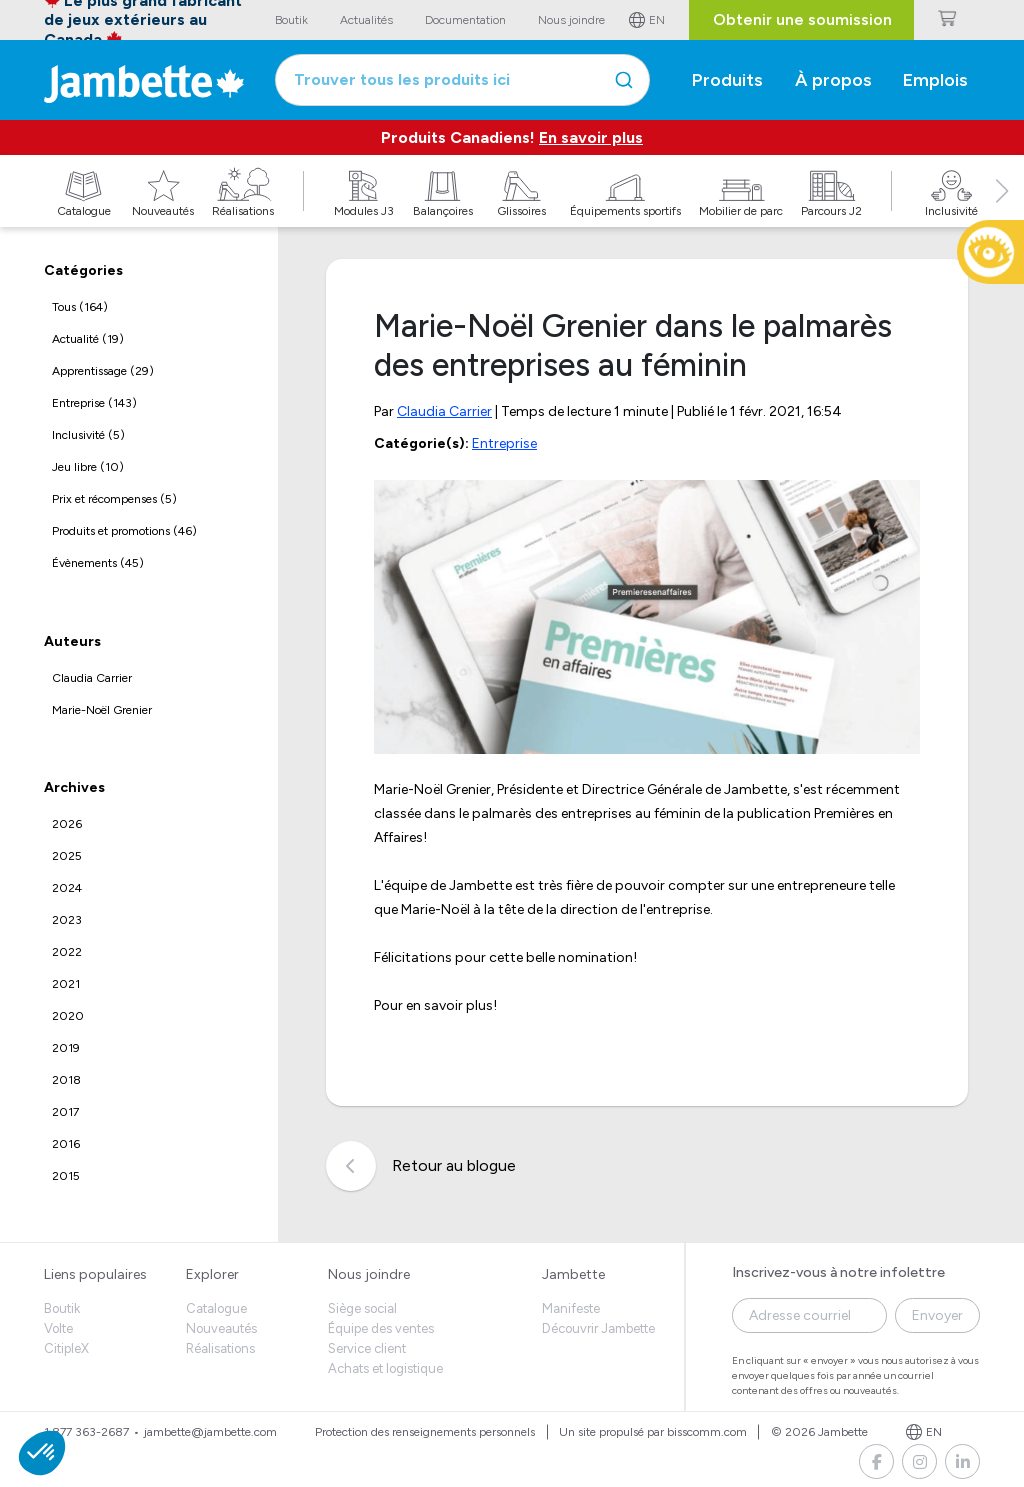  I want to click on Catalogue, so click(216, 1308).